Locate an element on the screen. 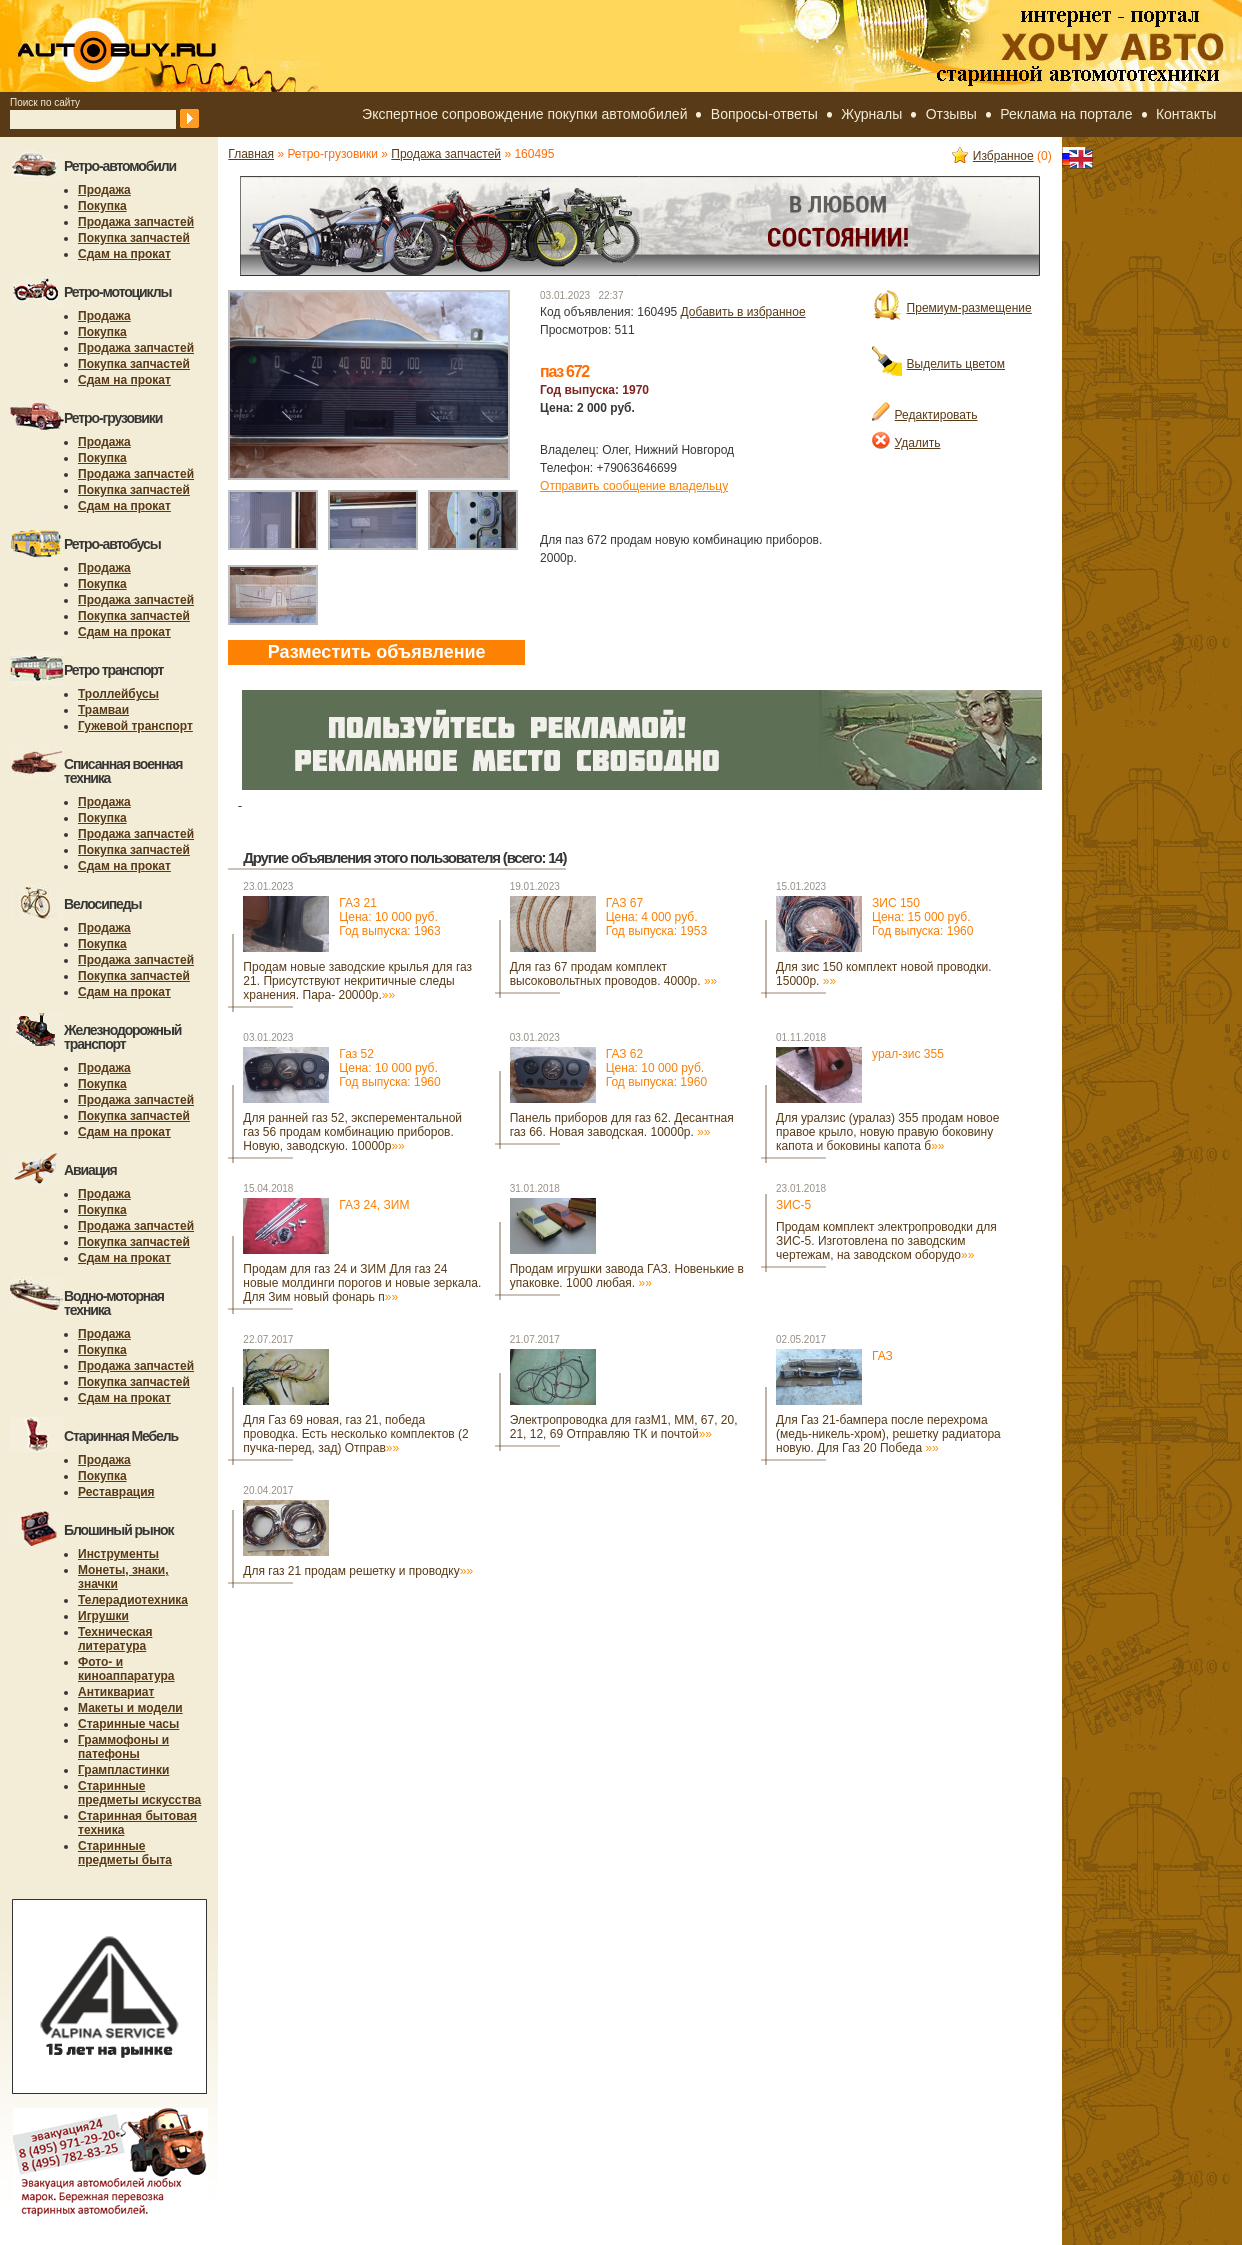  Покупка is located at coordinates (102, 206).